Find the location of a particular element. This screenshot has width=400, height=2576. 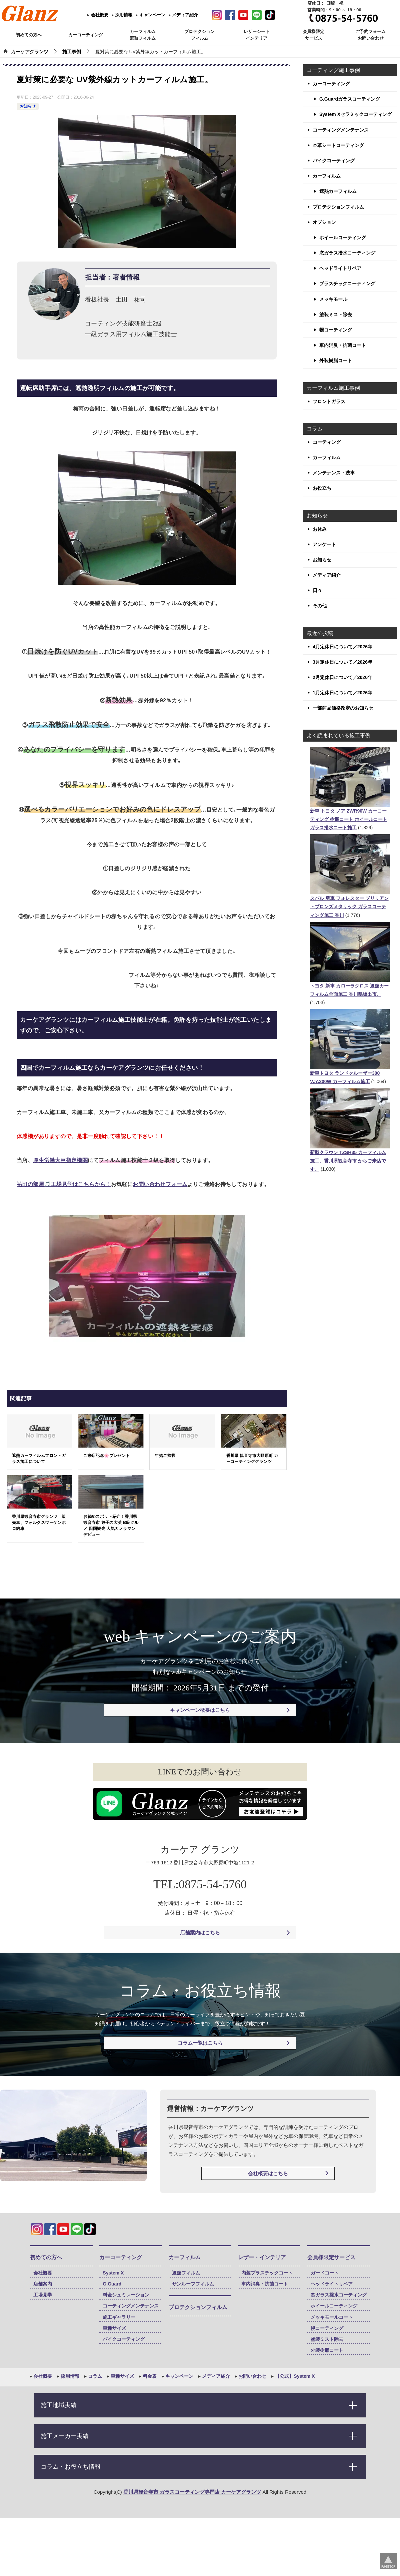

メッキモール is located at coordinates (333, 299).